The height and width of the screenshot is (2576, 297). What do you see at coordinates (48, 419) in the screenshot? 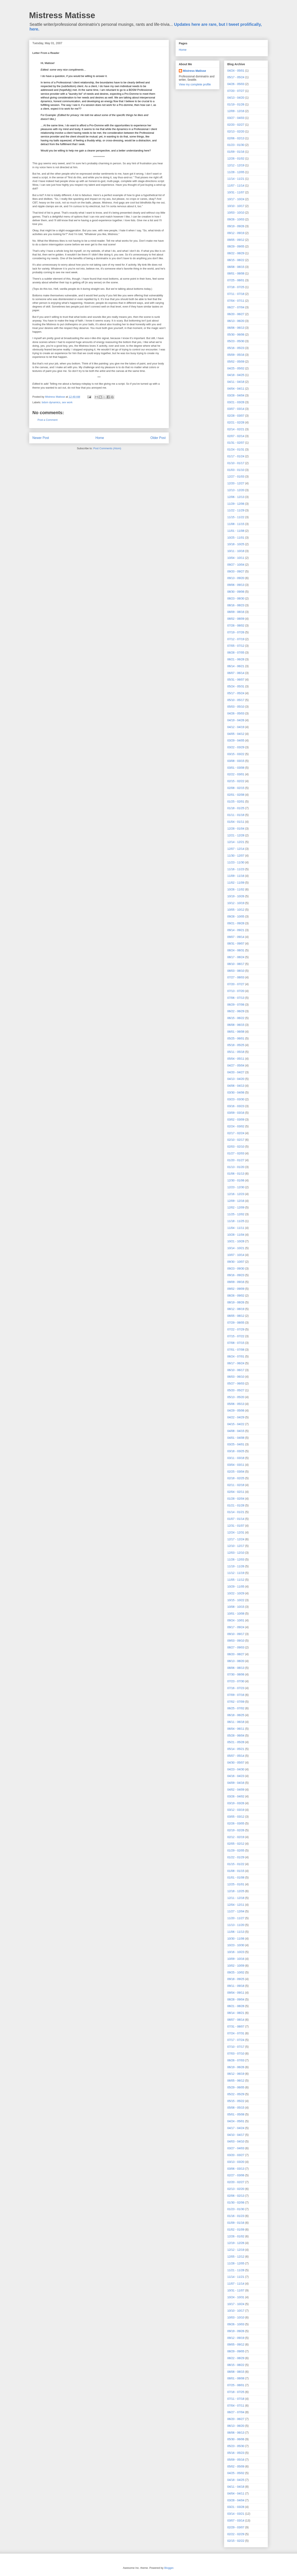
I see `Post a Comment` at bounding box center [48, 419].